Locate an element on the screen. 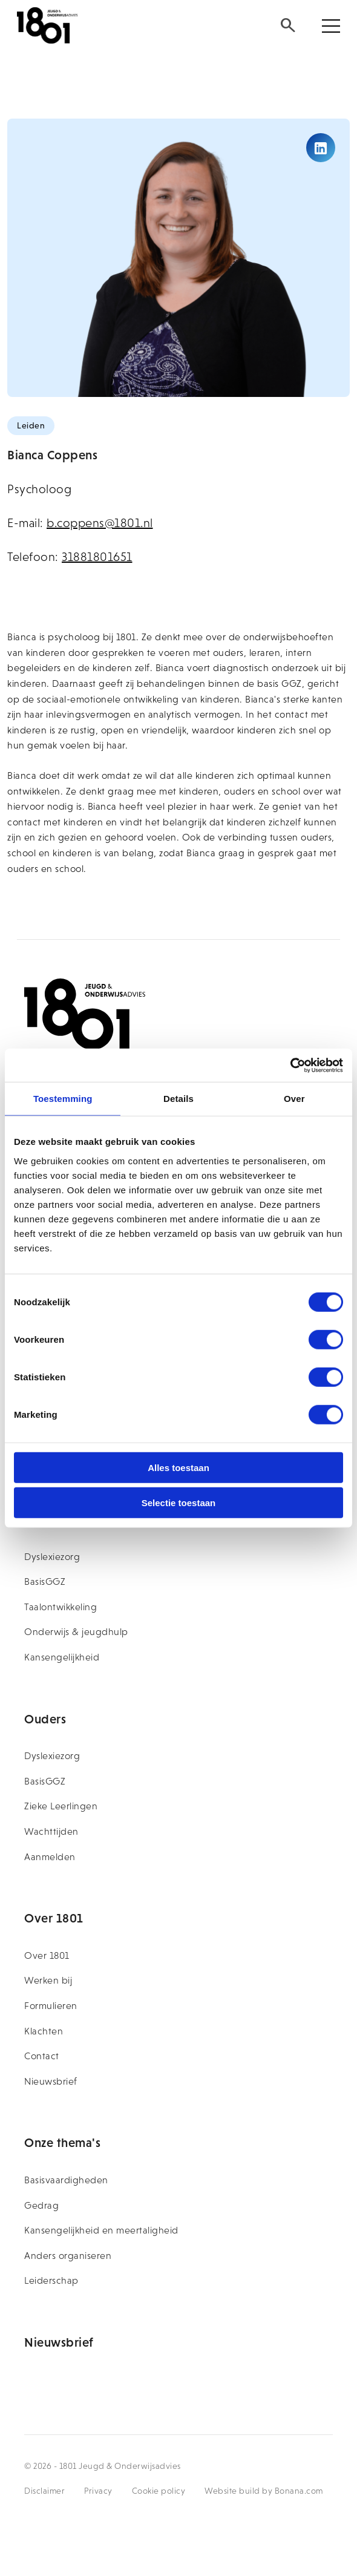  Details [tab] is located at coordinates (178, 1098).